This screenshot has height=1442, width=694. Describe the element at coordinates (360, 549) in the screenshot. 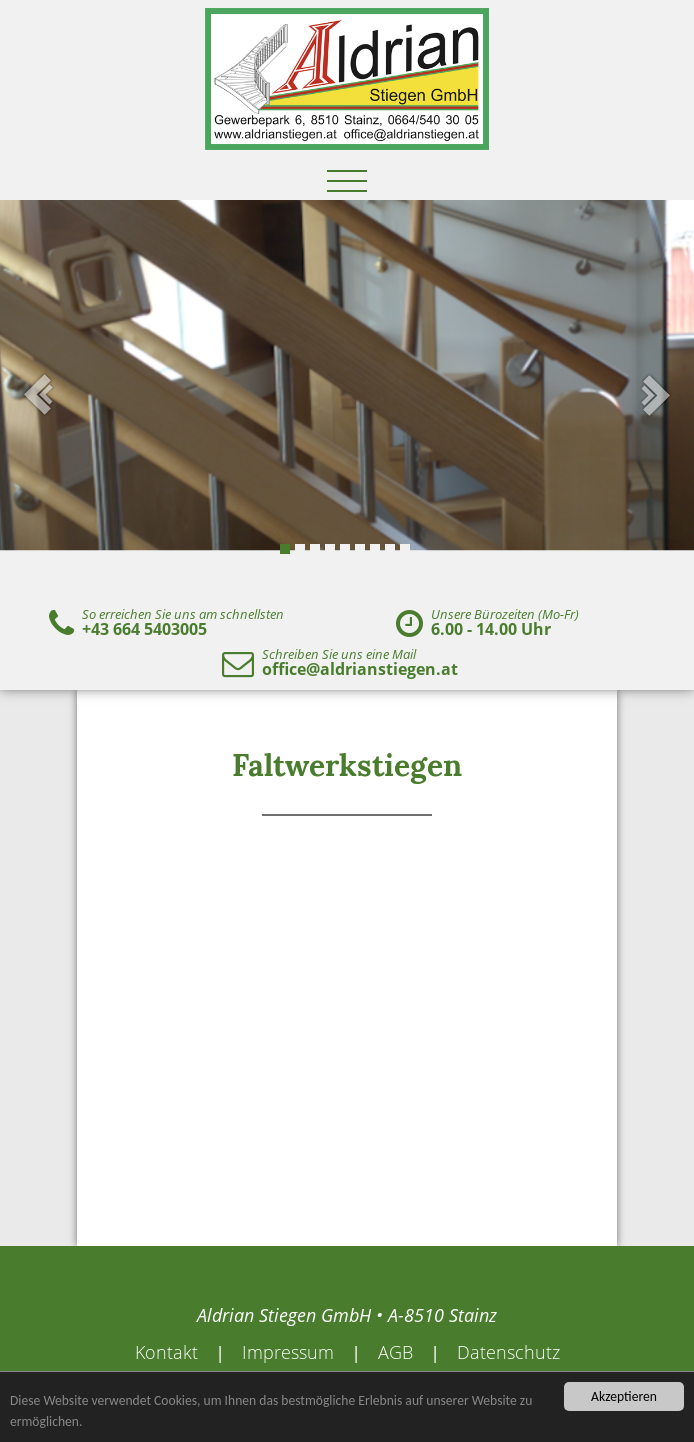

I see `6 [tab]` at that location.